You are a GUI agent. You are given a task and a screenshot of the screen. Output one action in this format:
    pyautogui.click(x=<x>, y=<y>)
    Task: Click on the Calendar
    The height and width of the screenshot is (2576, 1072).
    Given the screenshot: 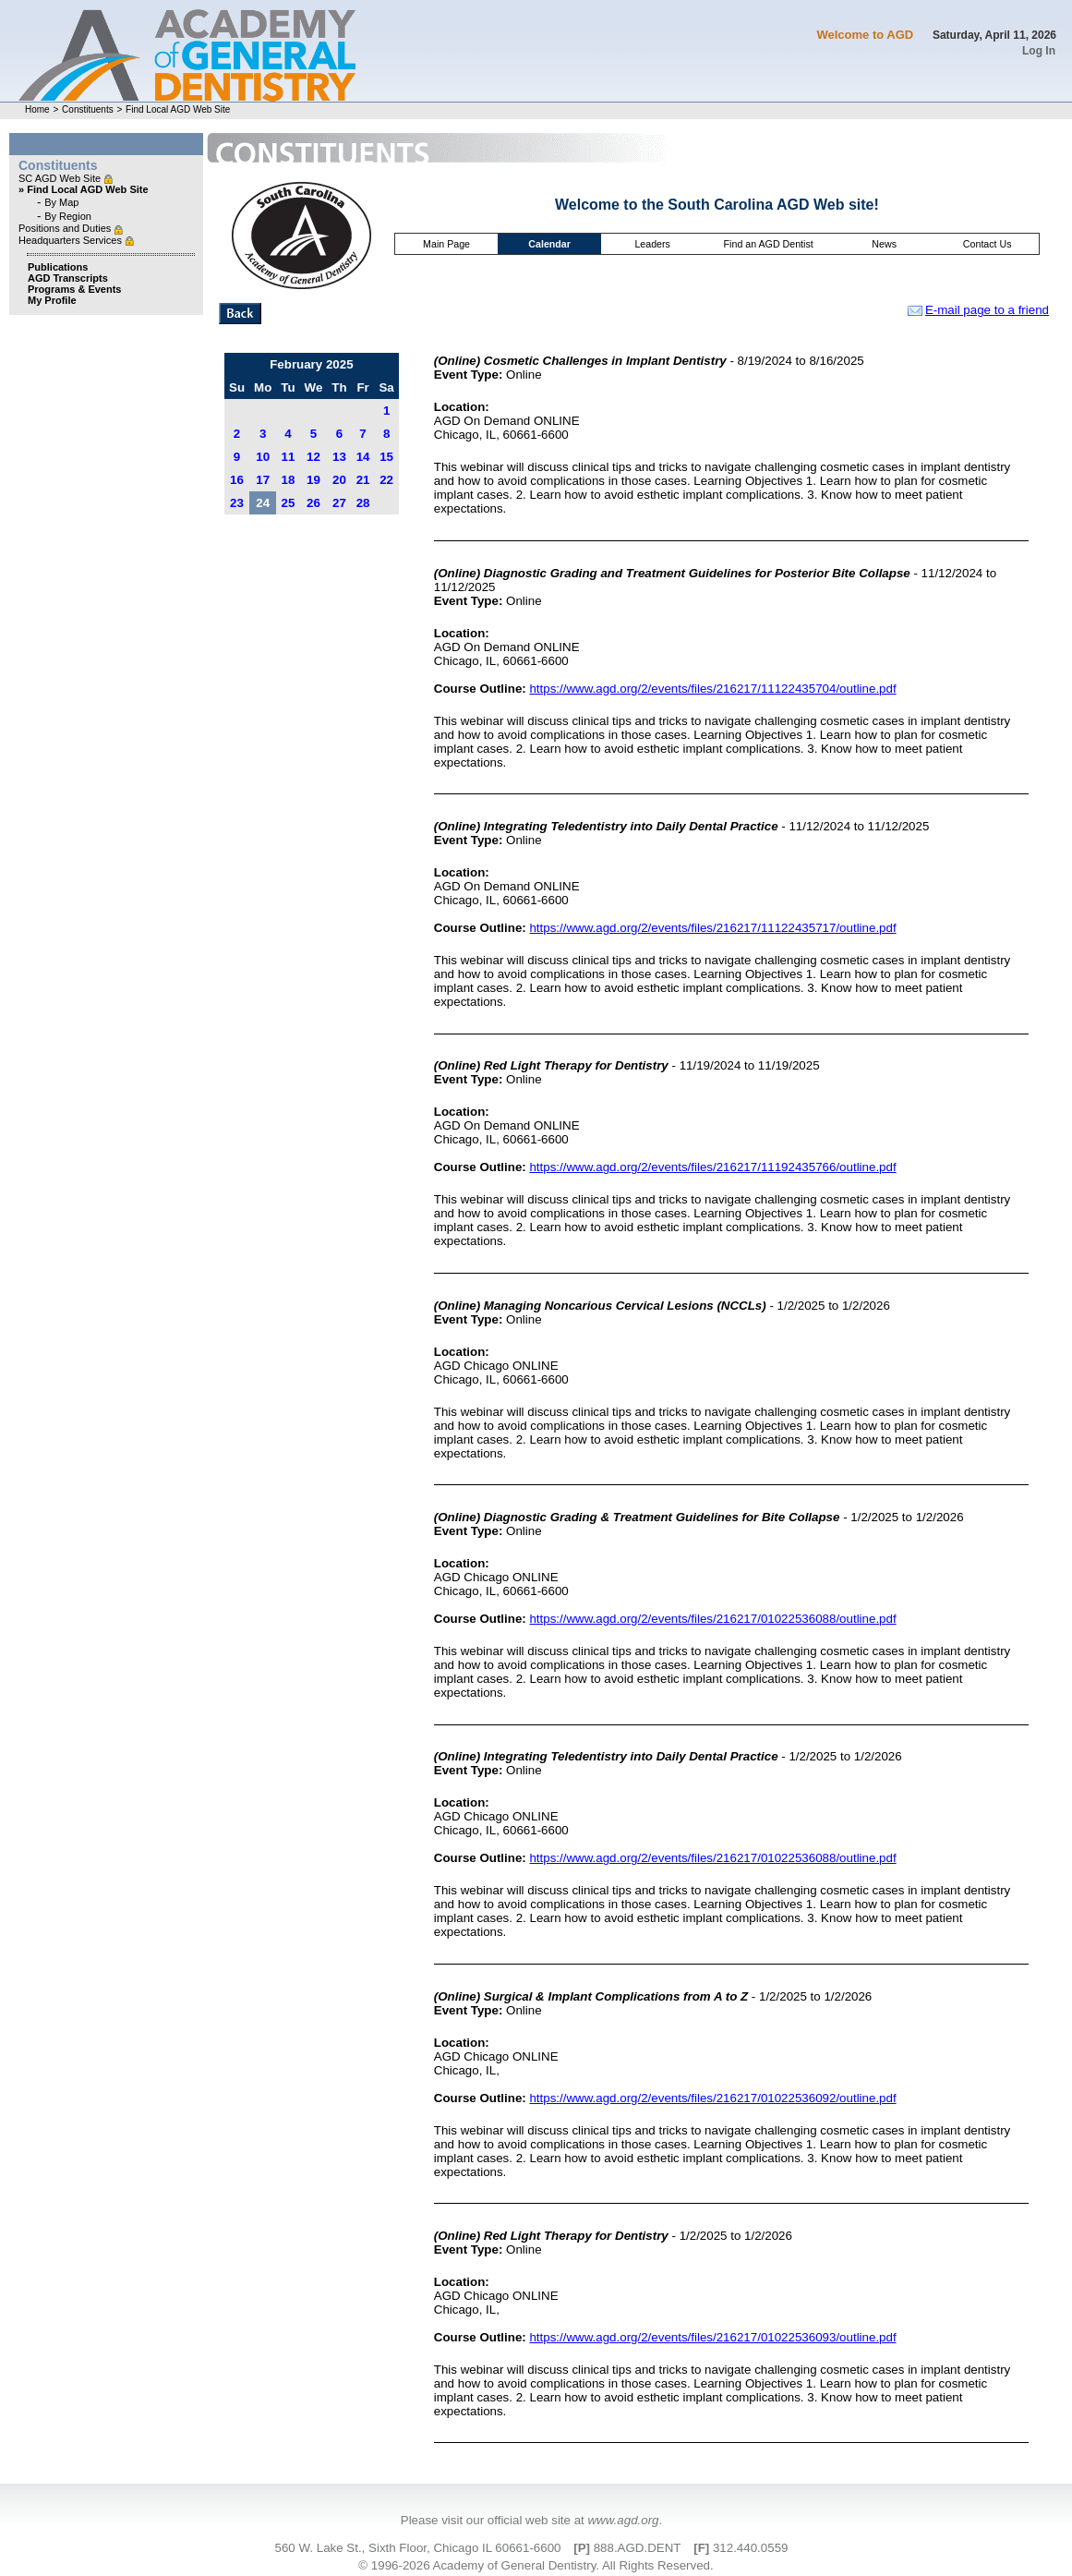 What is the action you would take?
    pyautogui.click(x=549, y=243)
    